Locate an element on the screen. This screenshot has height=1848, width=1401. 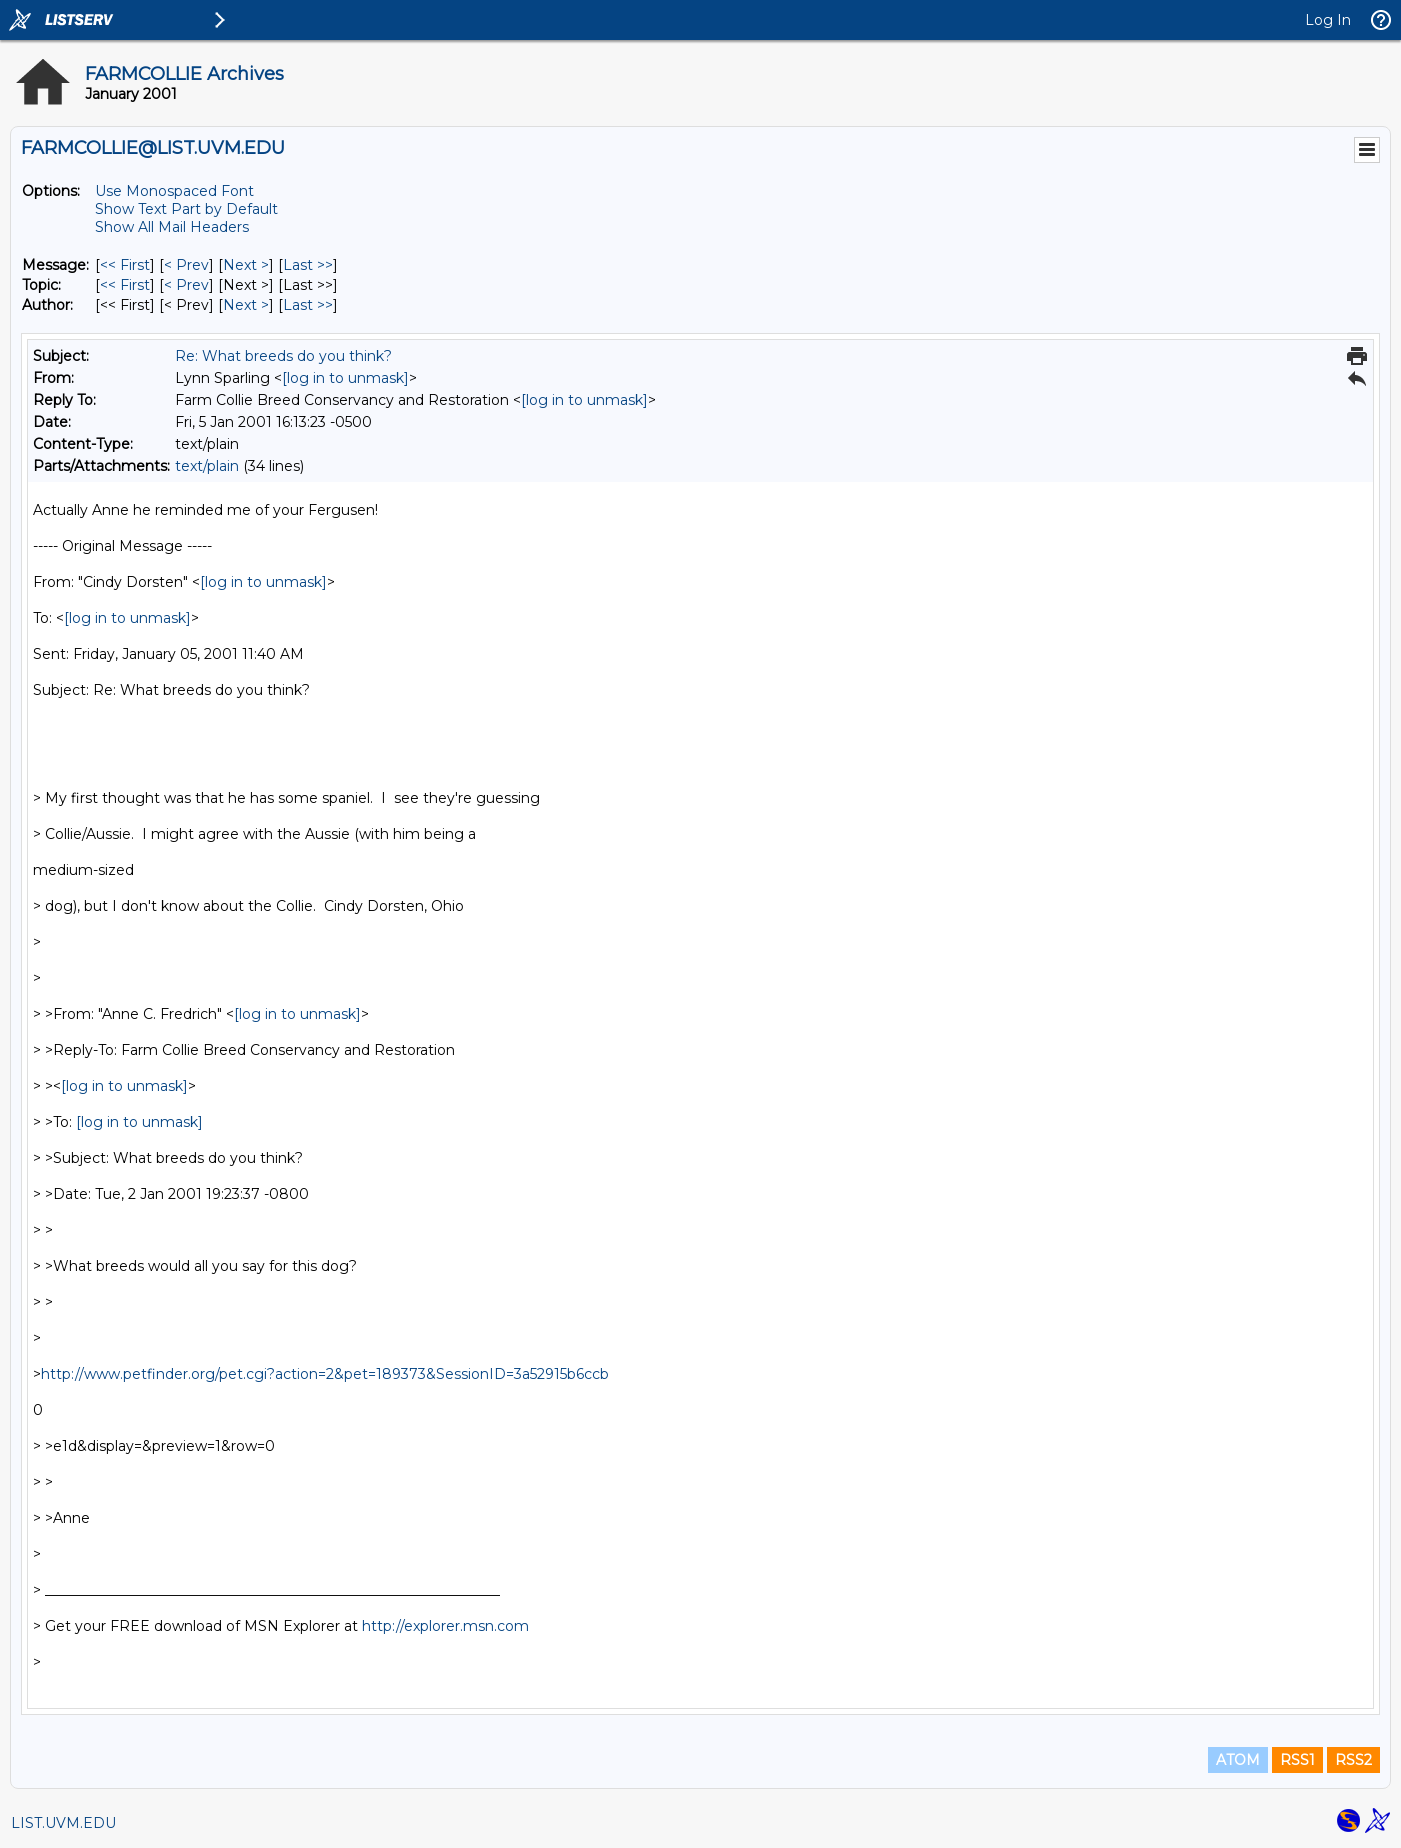
Next > [Next Message By Author] is located at coordinates (246, 305).